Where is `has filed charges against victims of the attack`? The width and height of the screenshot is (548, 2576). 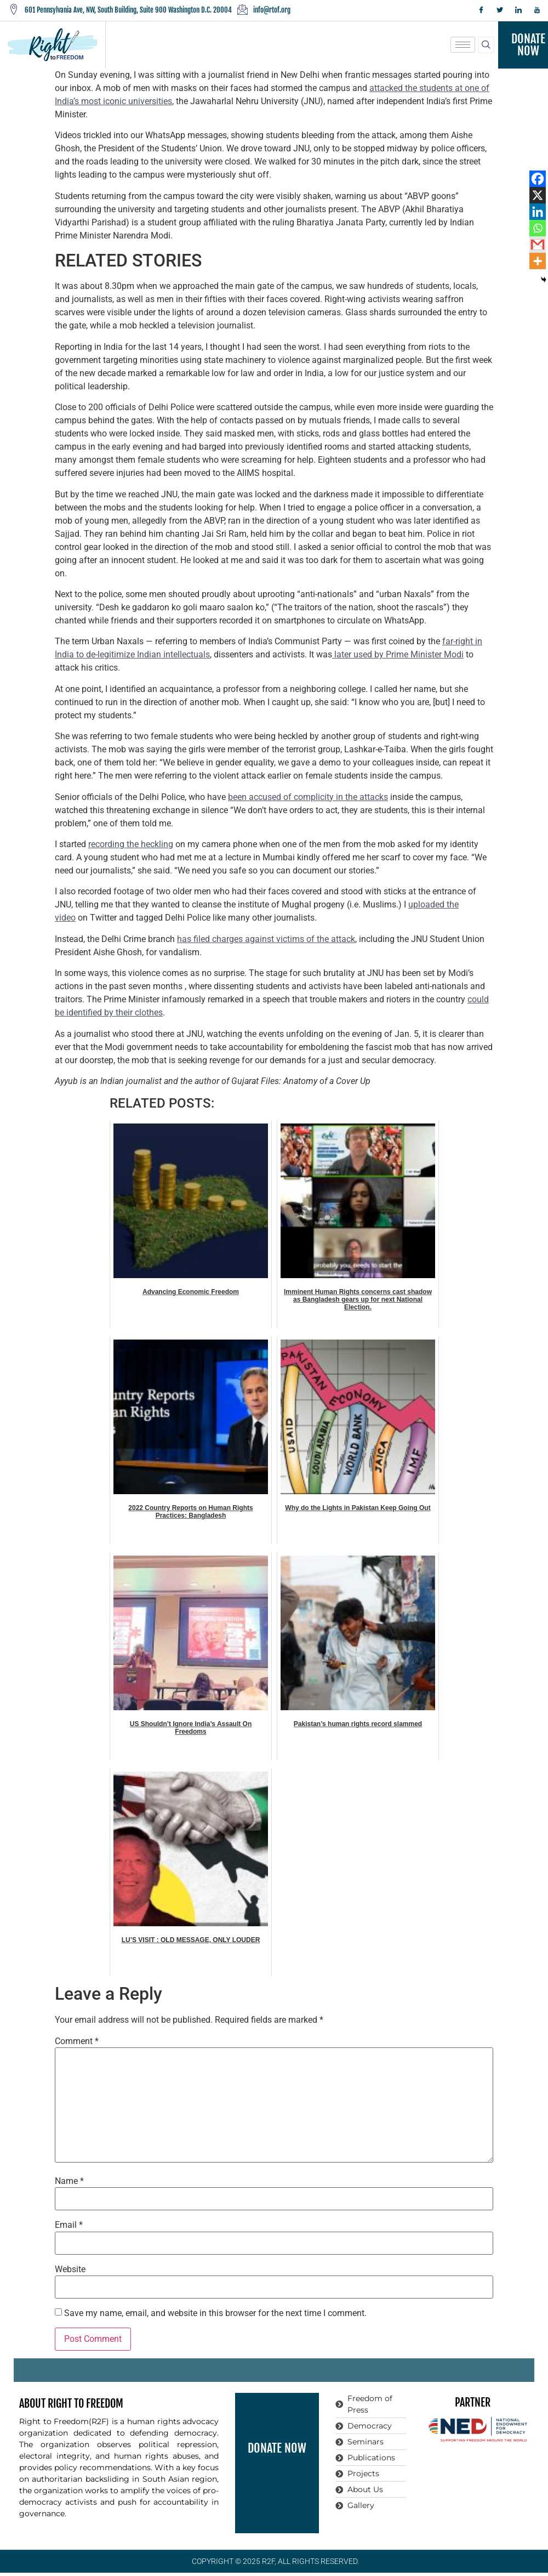
has filed charges against victims of the attack is located at coordinates (266, 939).